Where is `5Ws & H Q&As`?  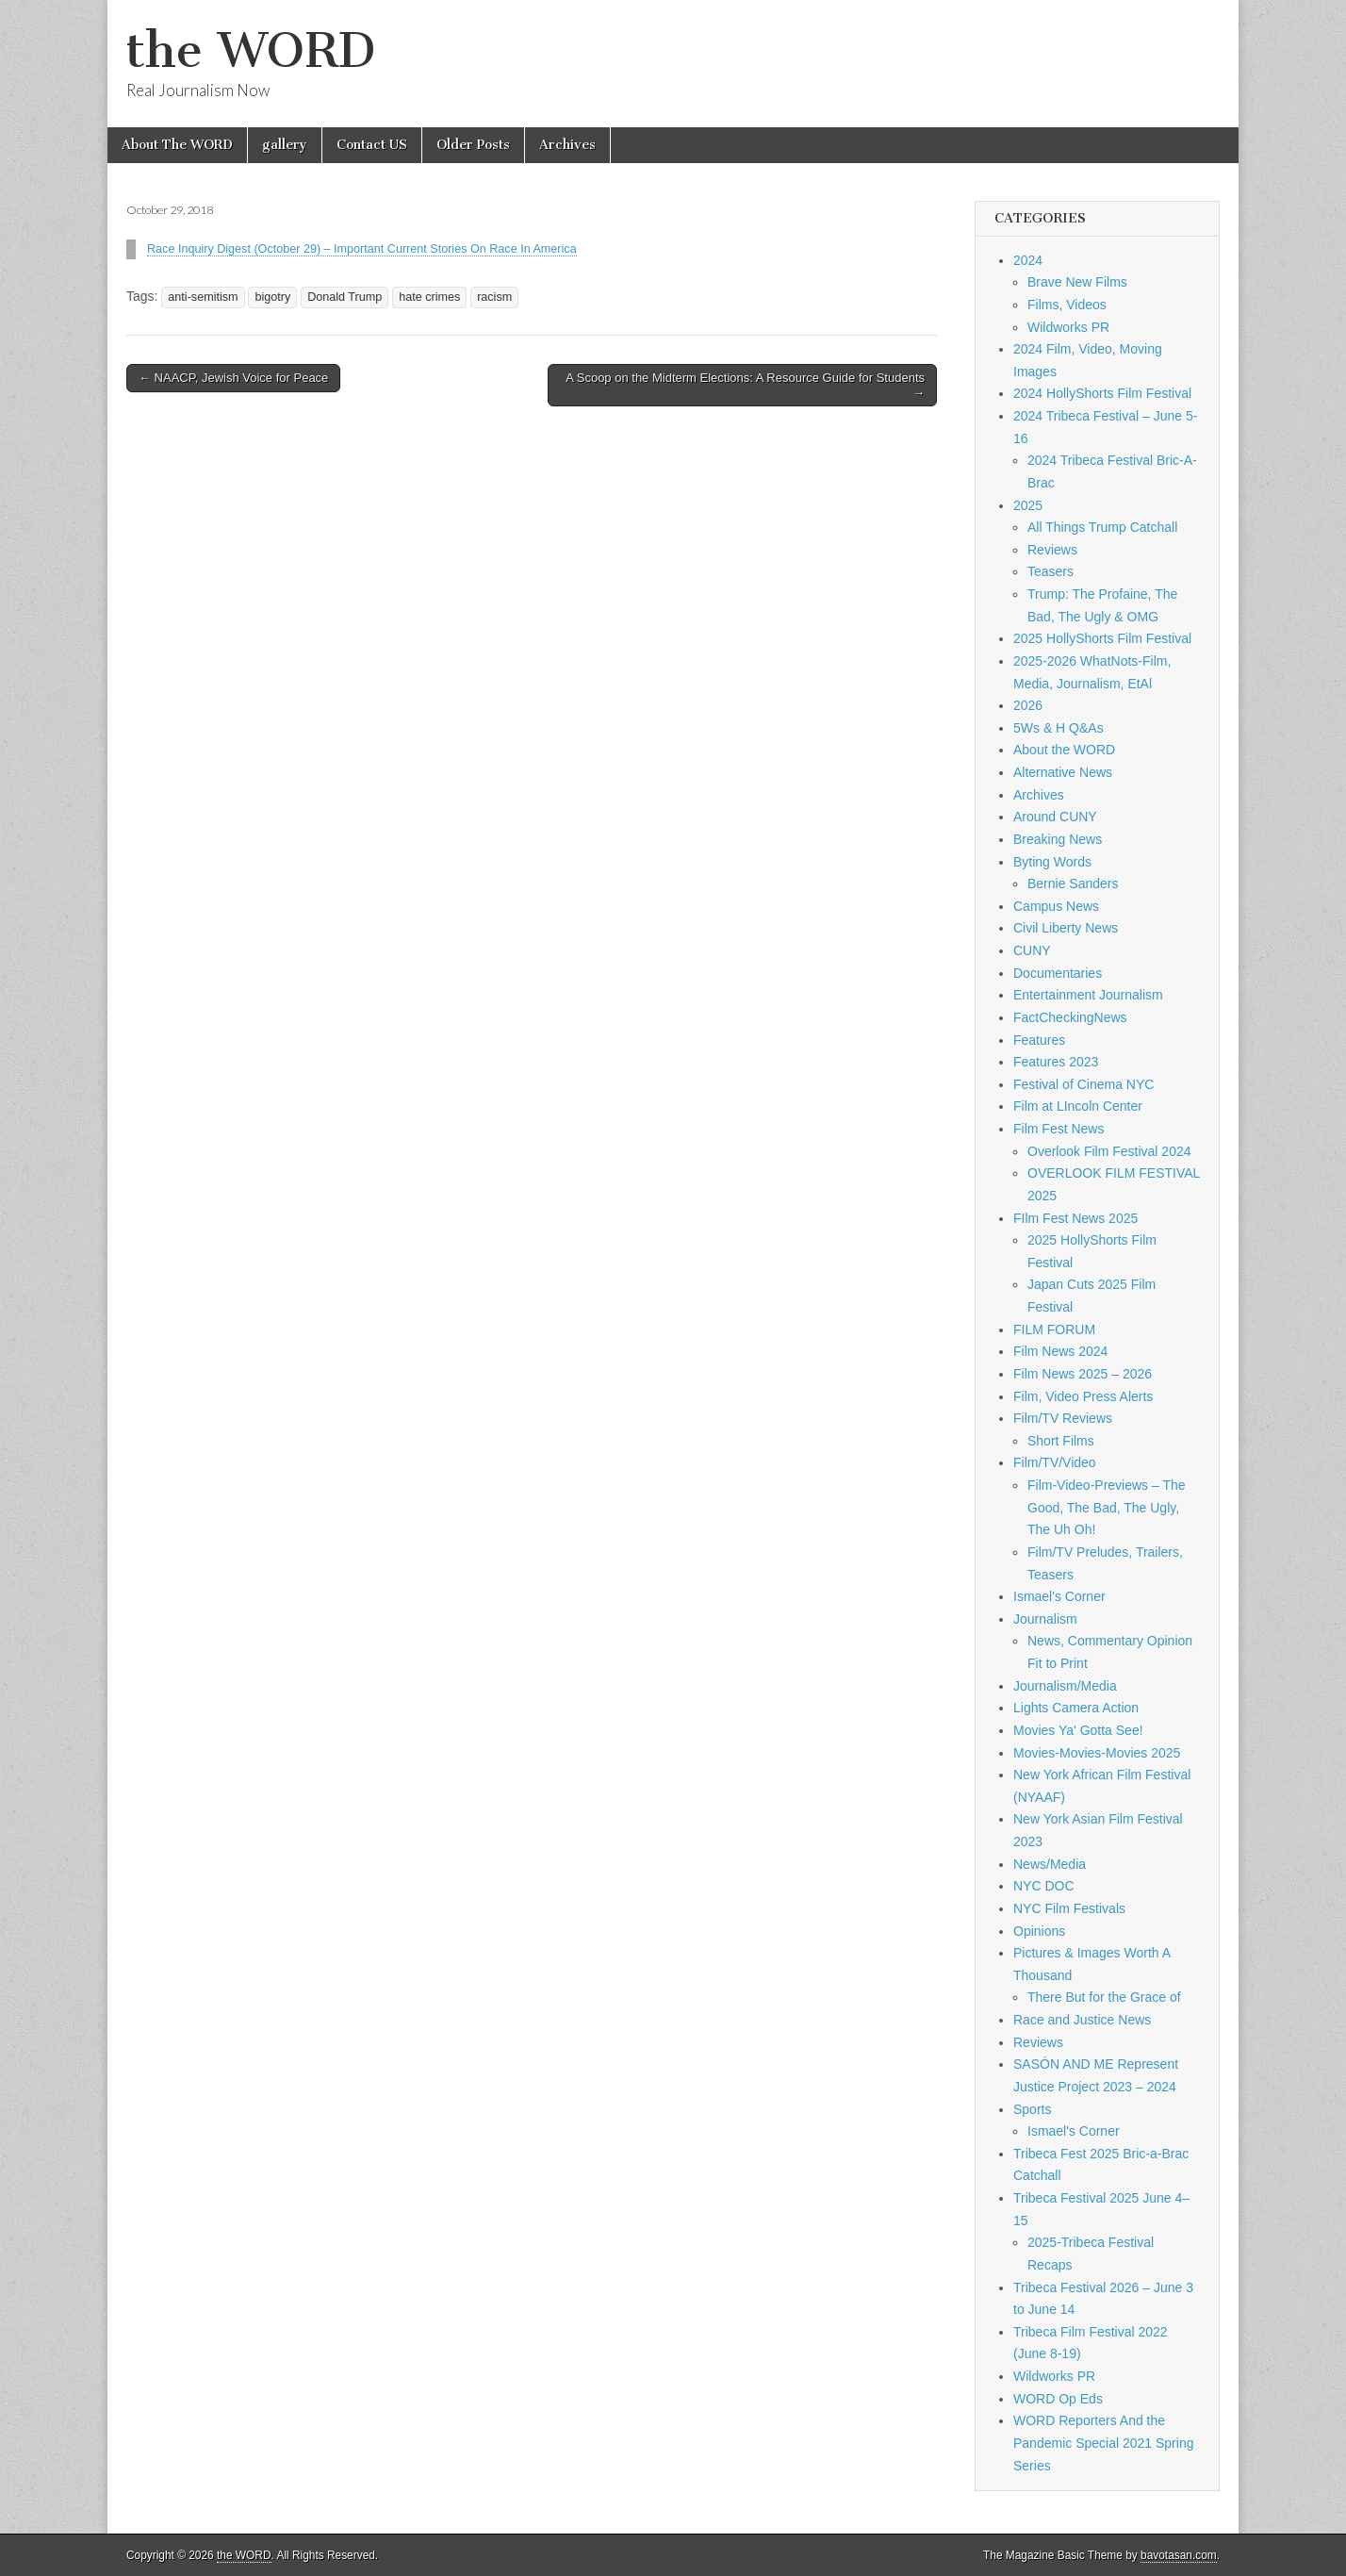
5Ws & H Q&As is located at coordinates (1058, 727).